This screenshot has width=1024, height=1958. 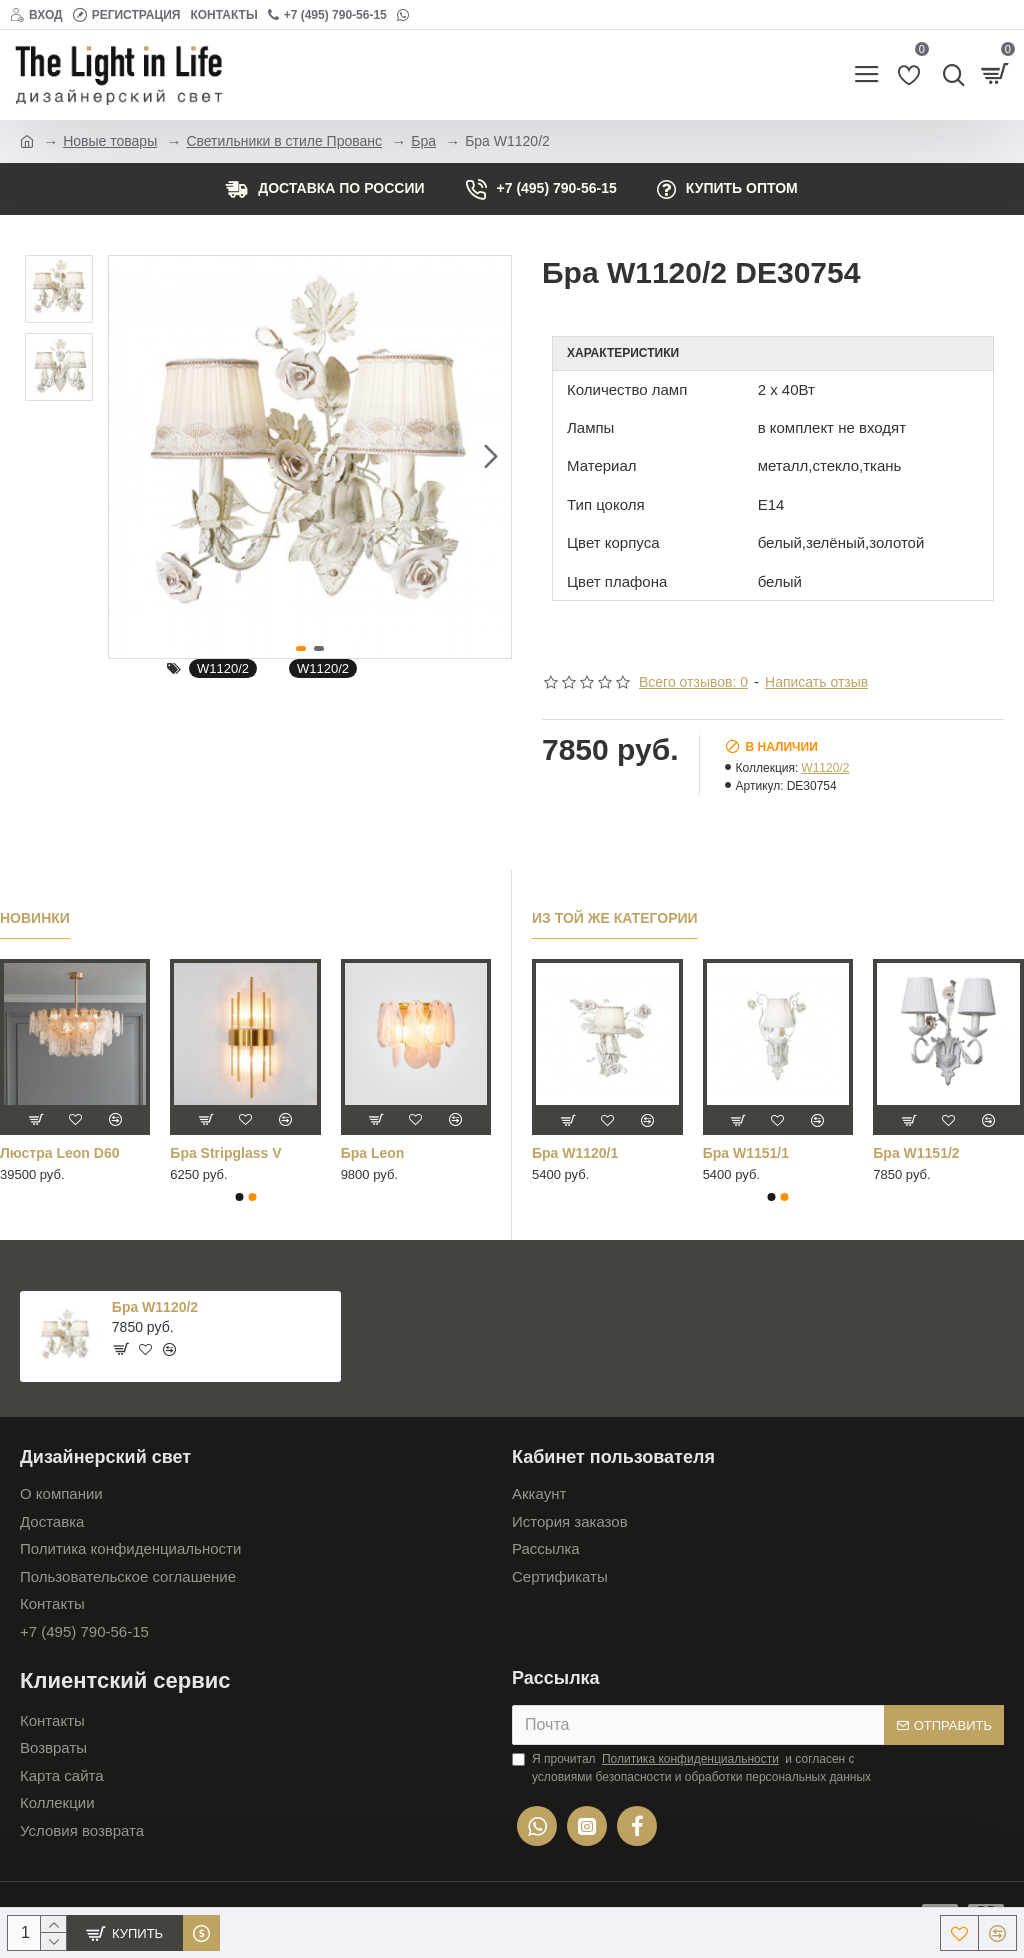 I want to click on W1120/2, so click(x=223, y=668).